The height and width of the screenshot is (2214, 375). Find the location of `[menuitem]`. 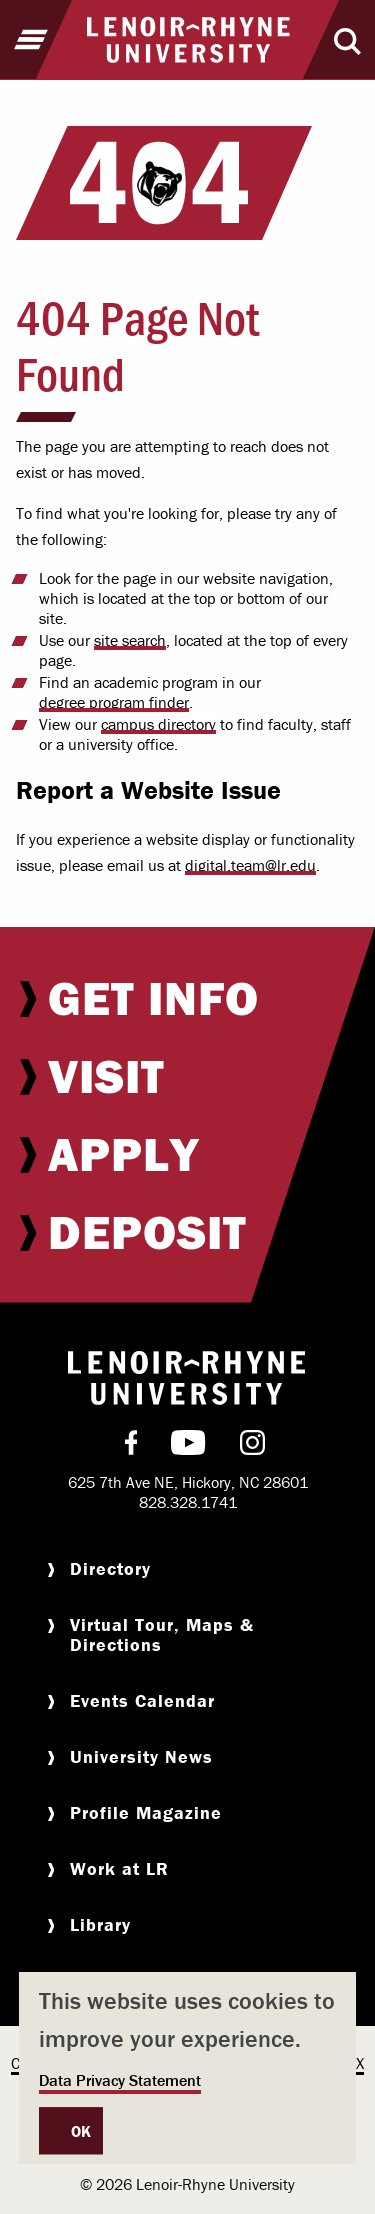

[menuitem] is located at coordinates (187, 998).